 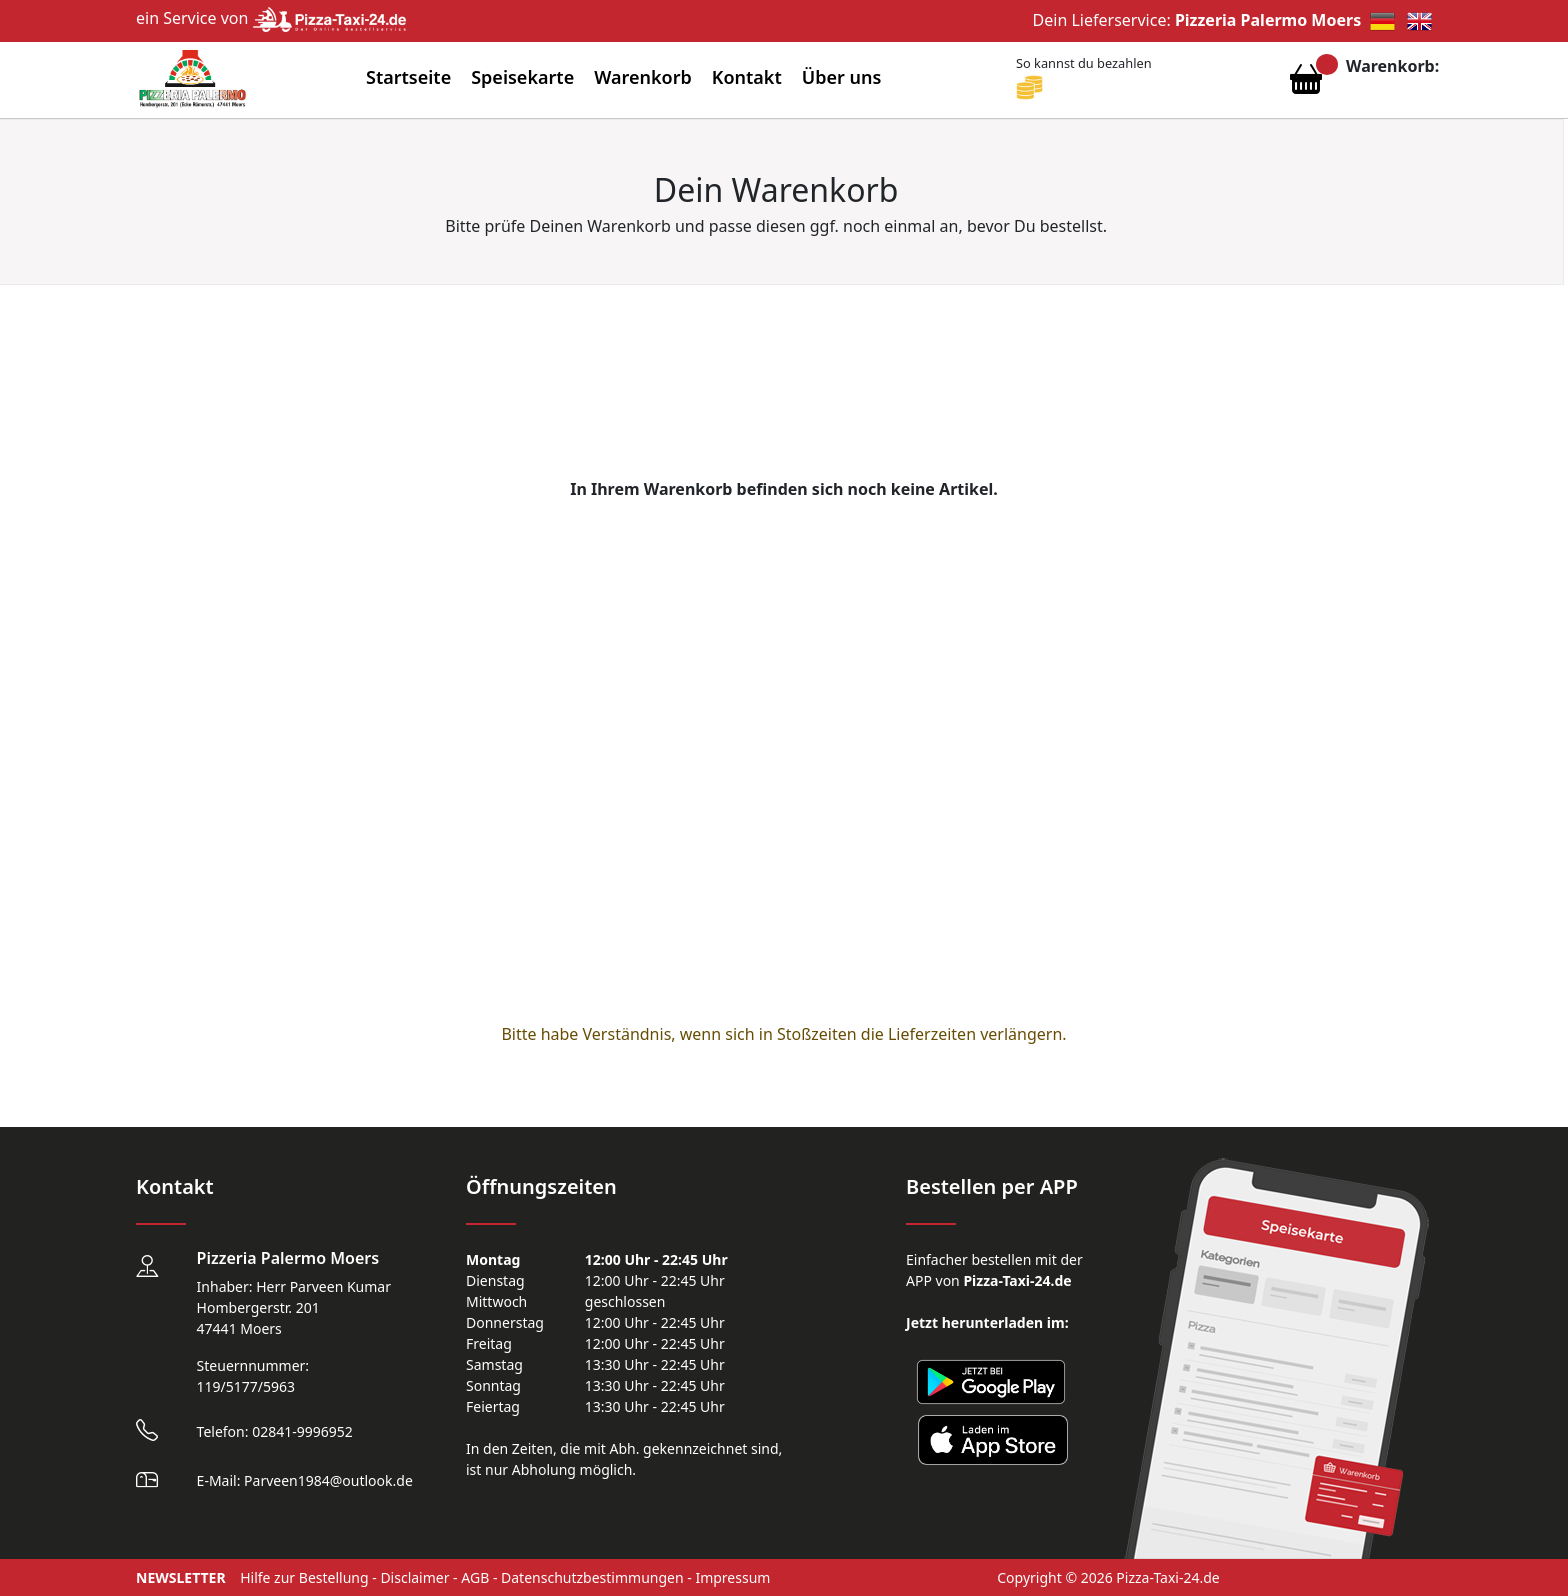 I want to click on AGB, so click(x=475, y=1577).